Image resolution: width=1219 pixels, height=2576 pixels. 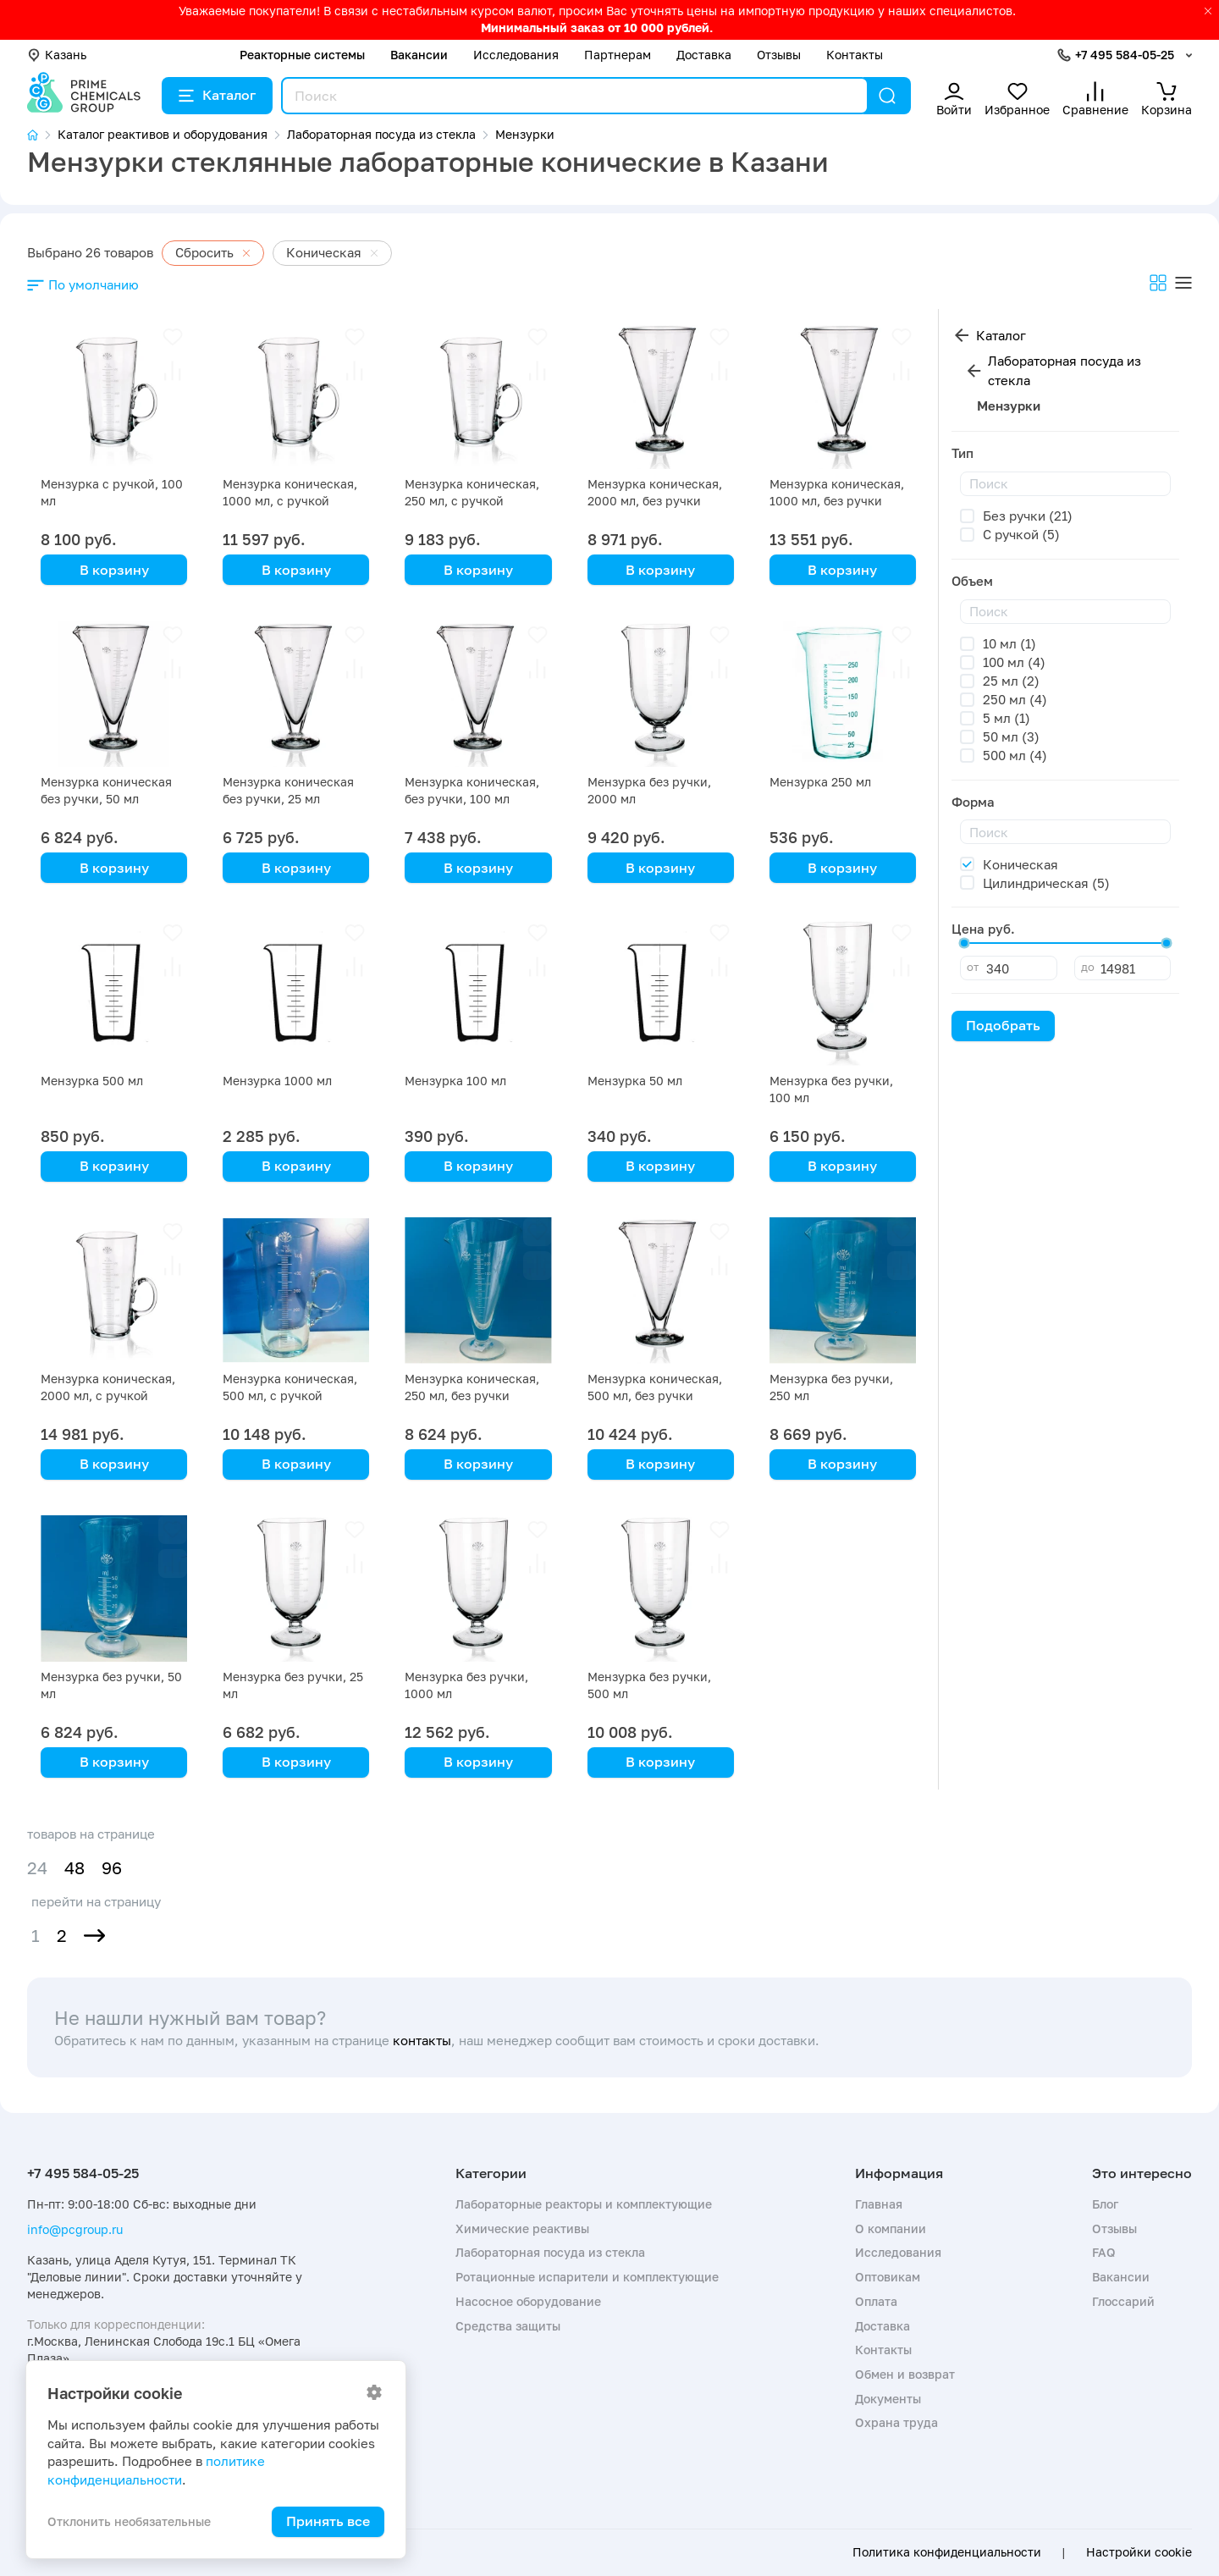 I want to click on Настройки cookie, so click(x=1139, y=2552).